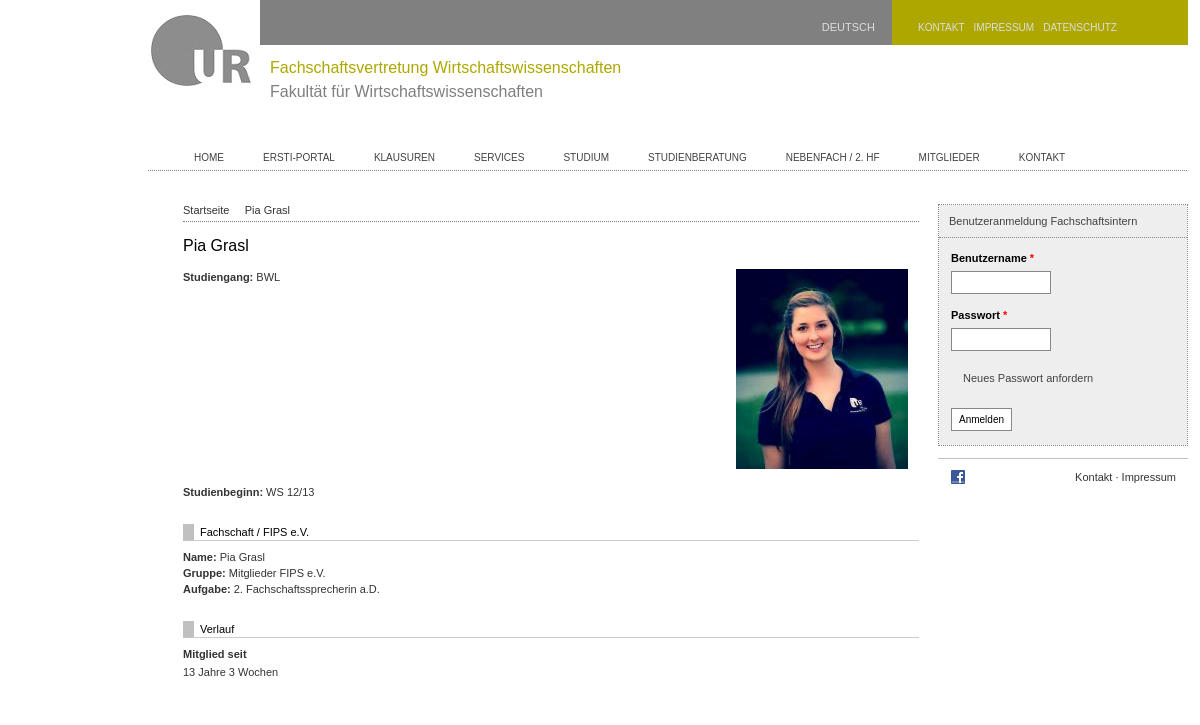 The height and width of the screenshot is (725, 1200). Describe the element at coordinates (941, 27) in the screenshot. I see `Kontakt` at that location.